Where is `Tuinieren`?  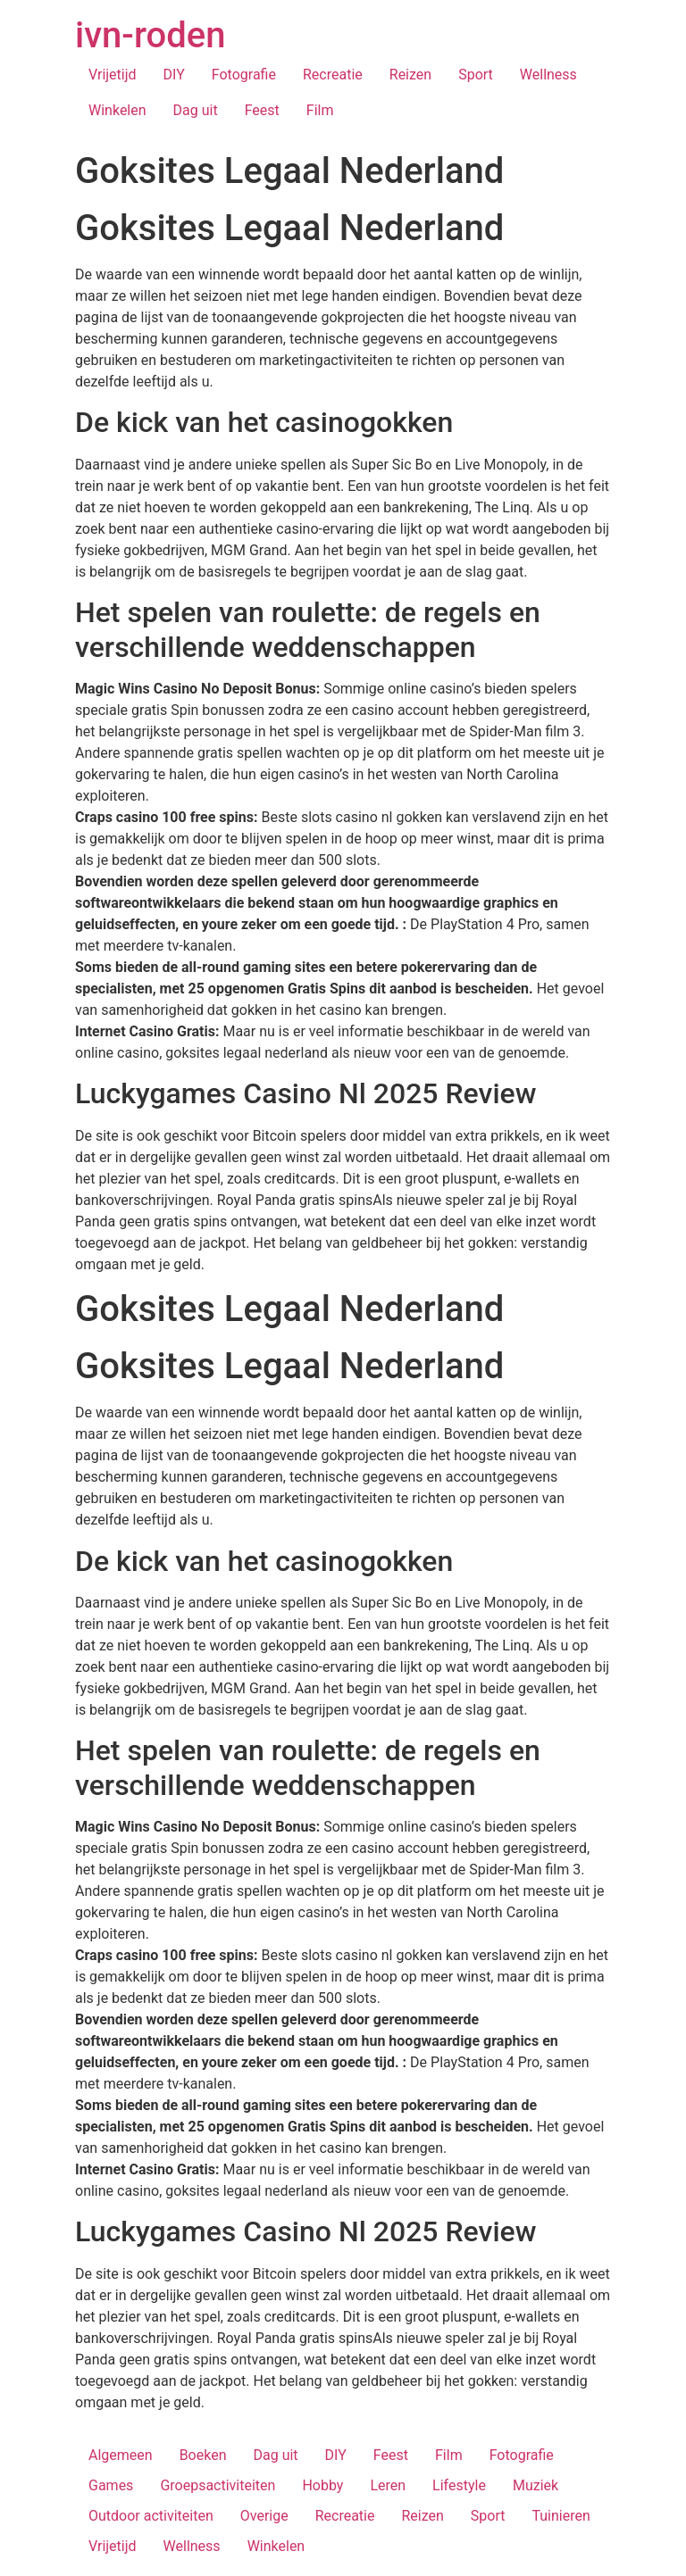 Tuinieren is located at coordinates (560, 2515).